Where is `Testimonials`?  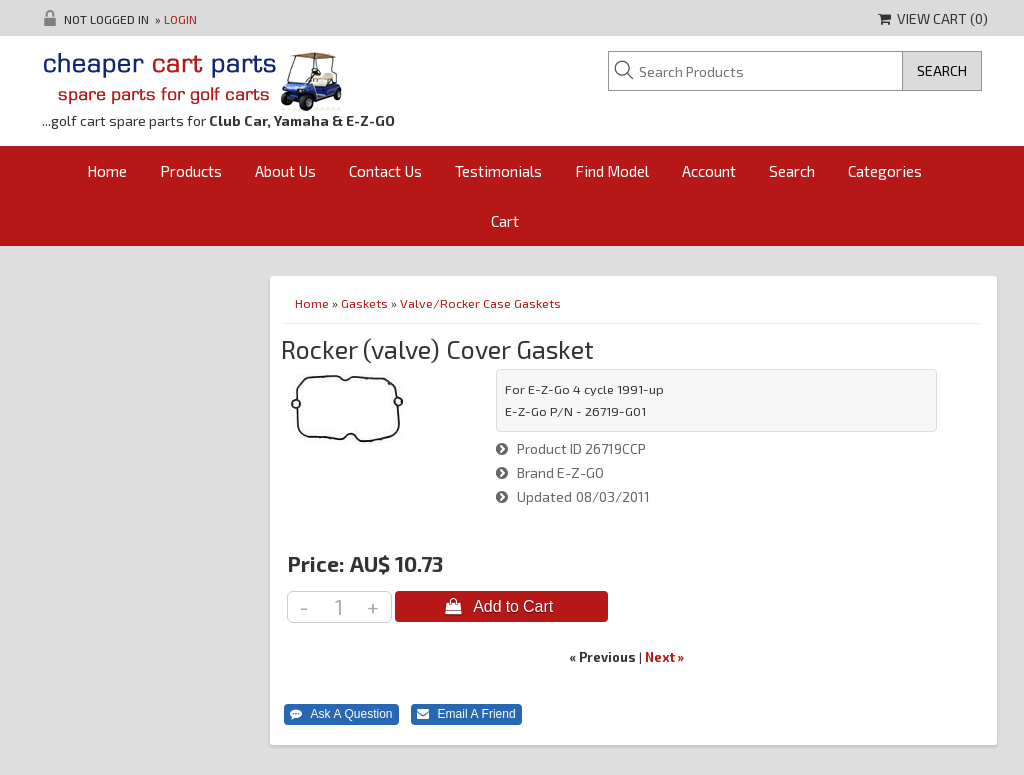
Testimonials is located at coordinates (498, 171).